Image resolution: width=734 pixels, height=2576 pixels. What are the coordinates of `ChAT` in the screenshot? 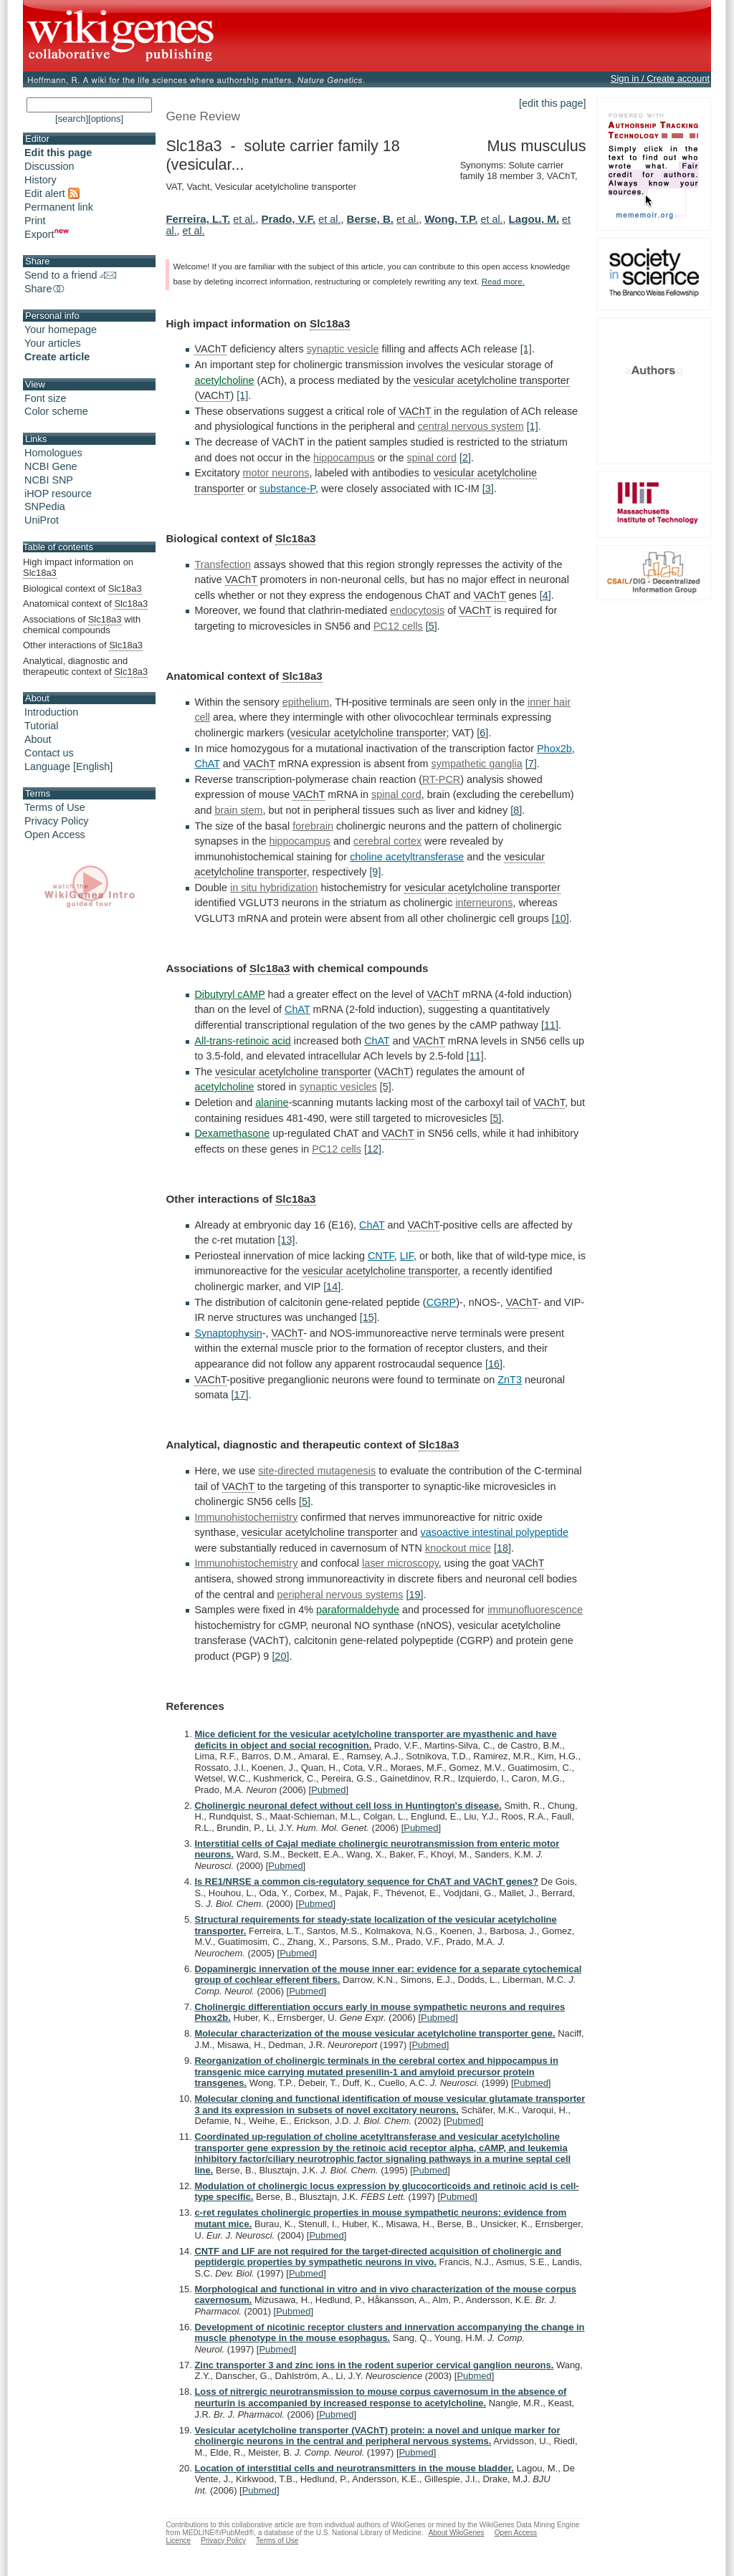 It's located at (206, 763).